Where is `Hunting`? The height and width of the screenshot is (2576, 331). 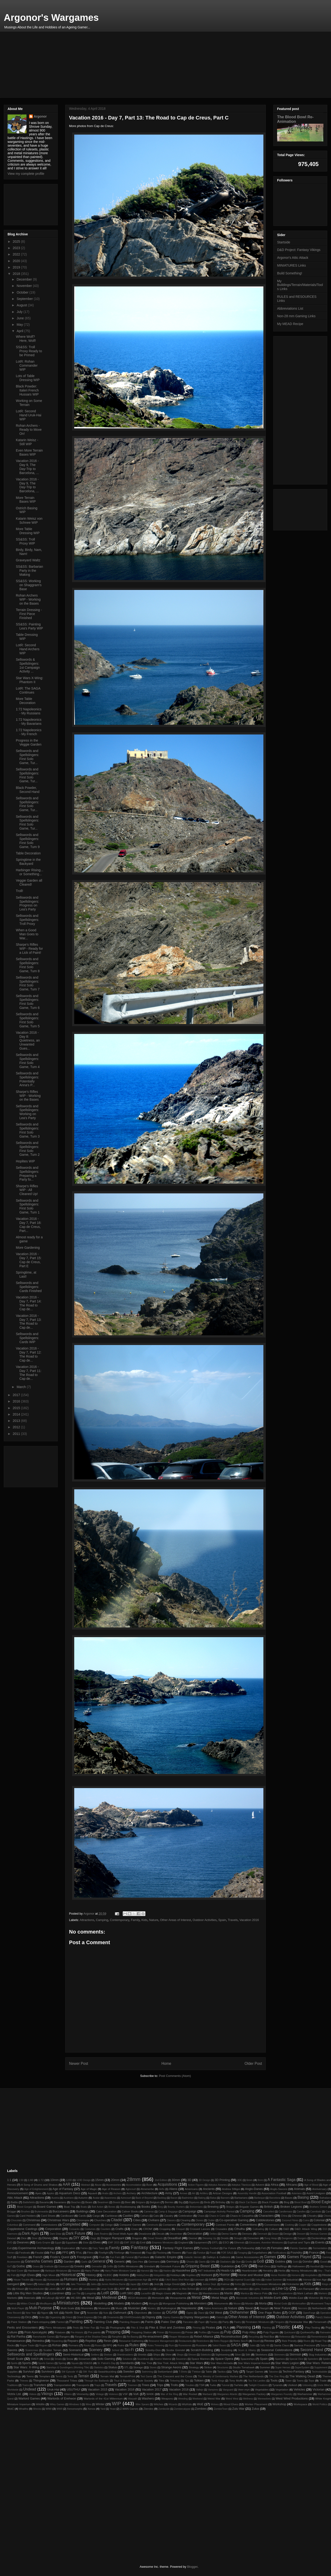 Hunting is located at coordinates (93, 2279).